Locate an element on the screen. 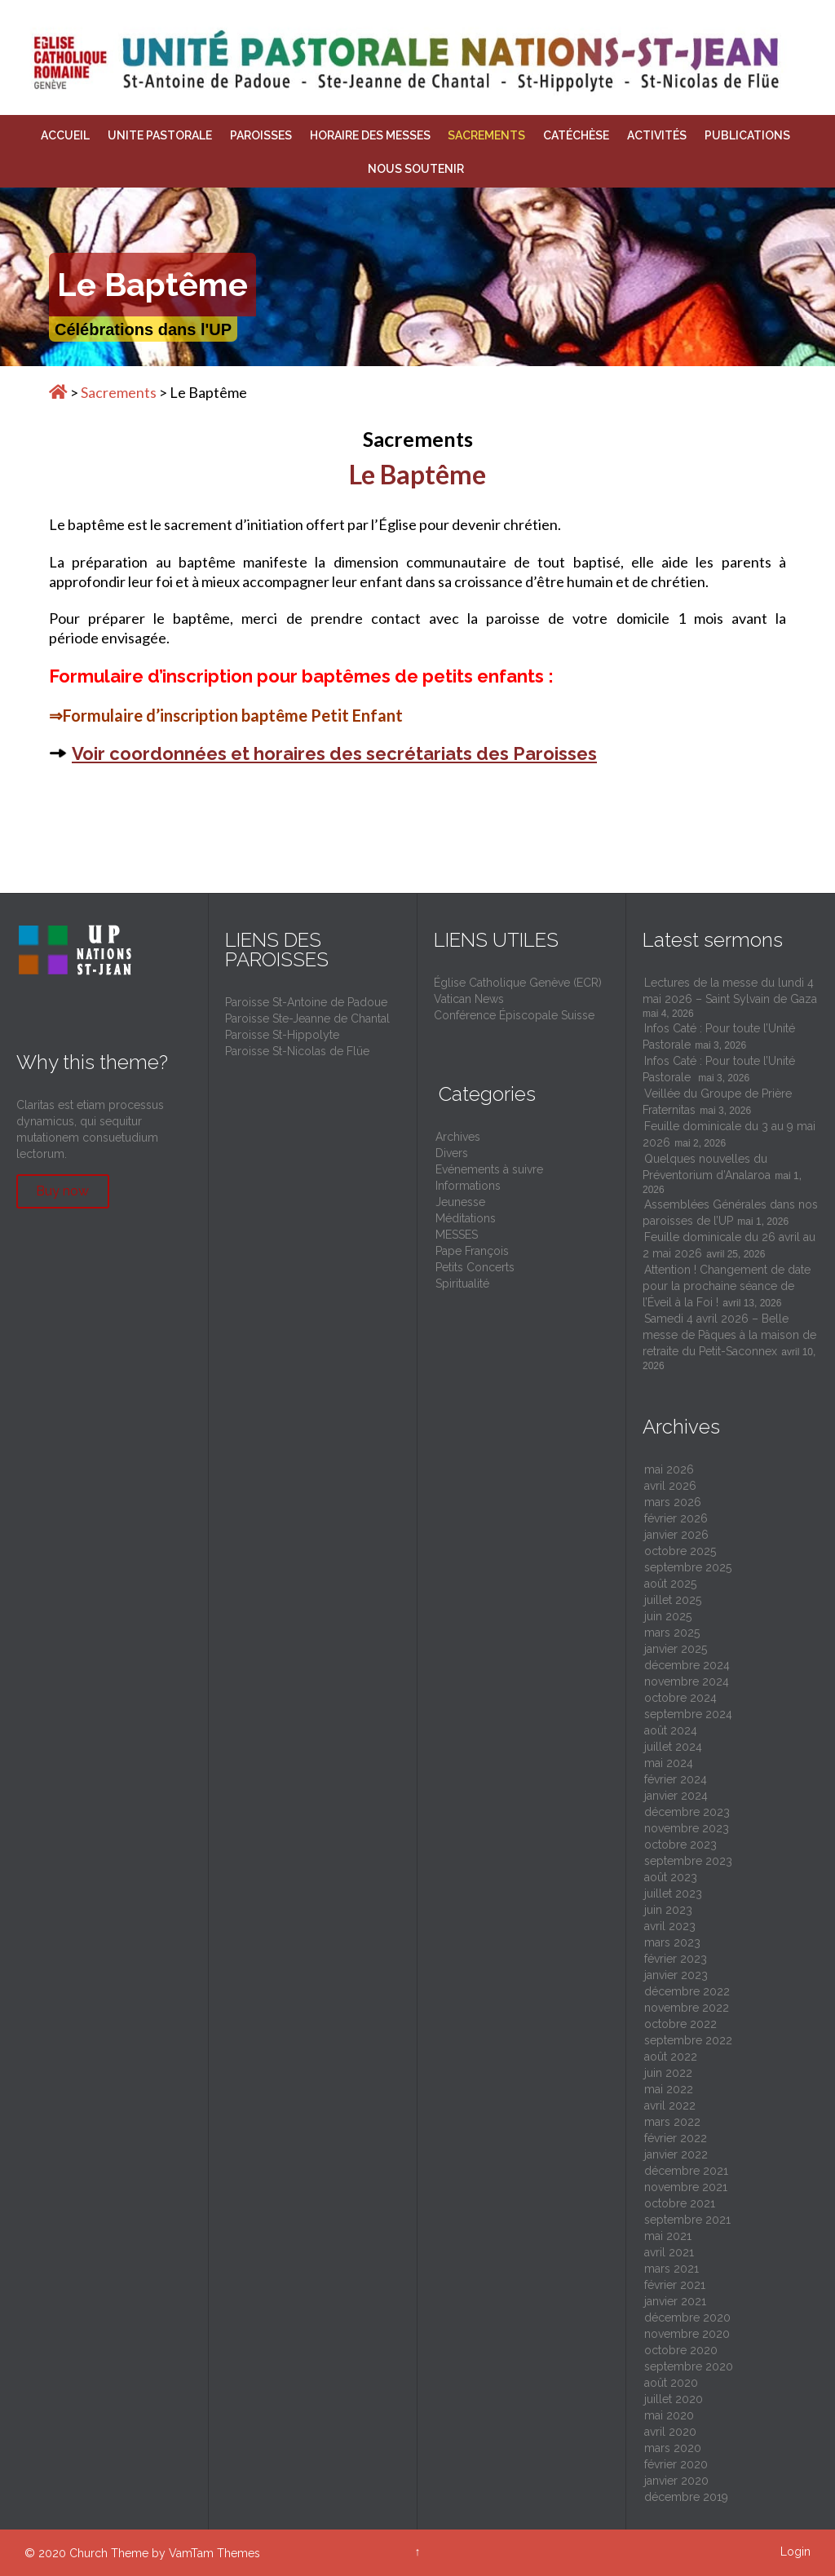 The width and height of the screenshot is (835, 2576). avril 2026 is located at coordinates (670, 1485).